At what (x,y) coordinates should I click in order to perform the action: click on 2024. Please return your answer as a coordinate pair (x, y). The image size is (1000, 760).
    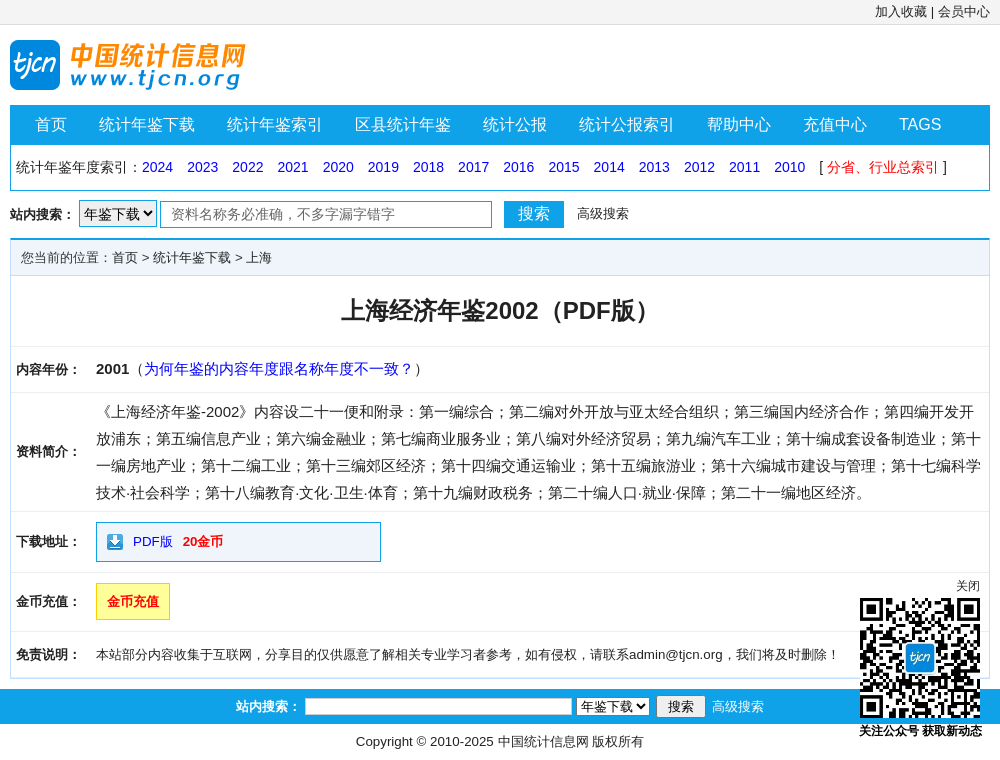
    Looking at the image, I should click on (157, 167).